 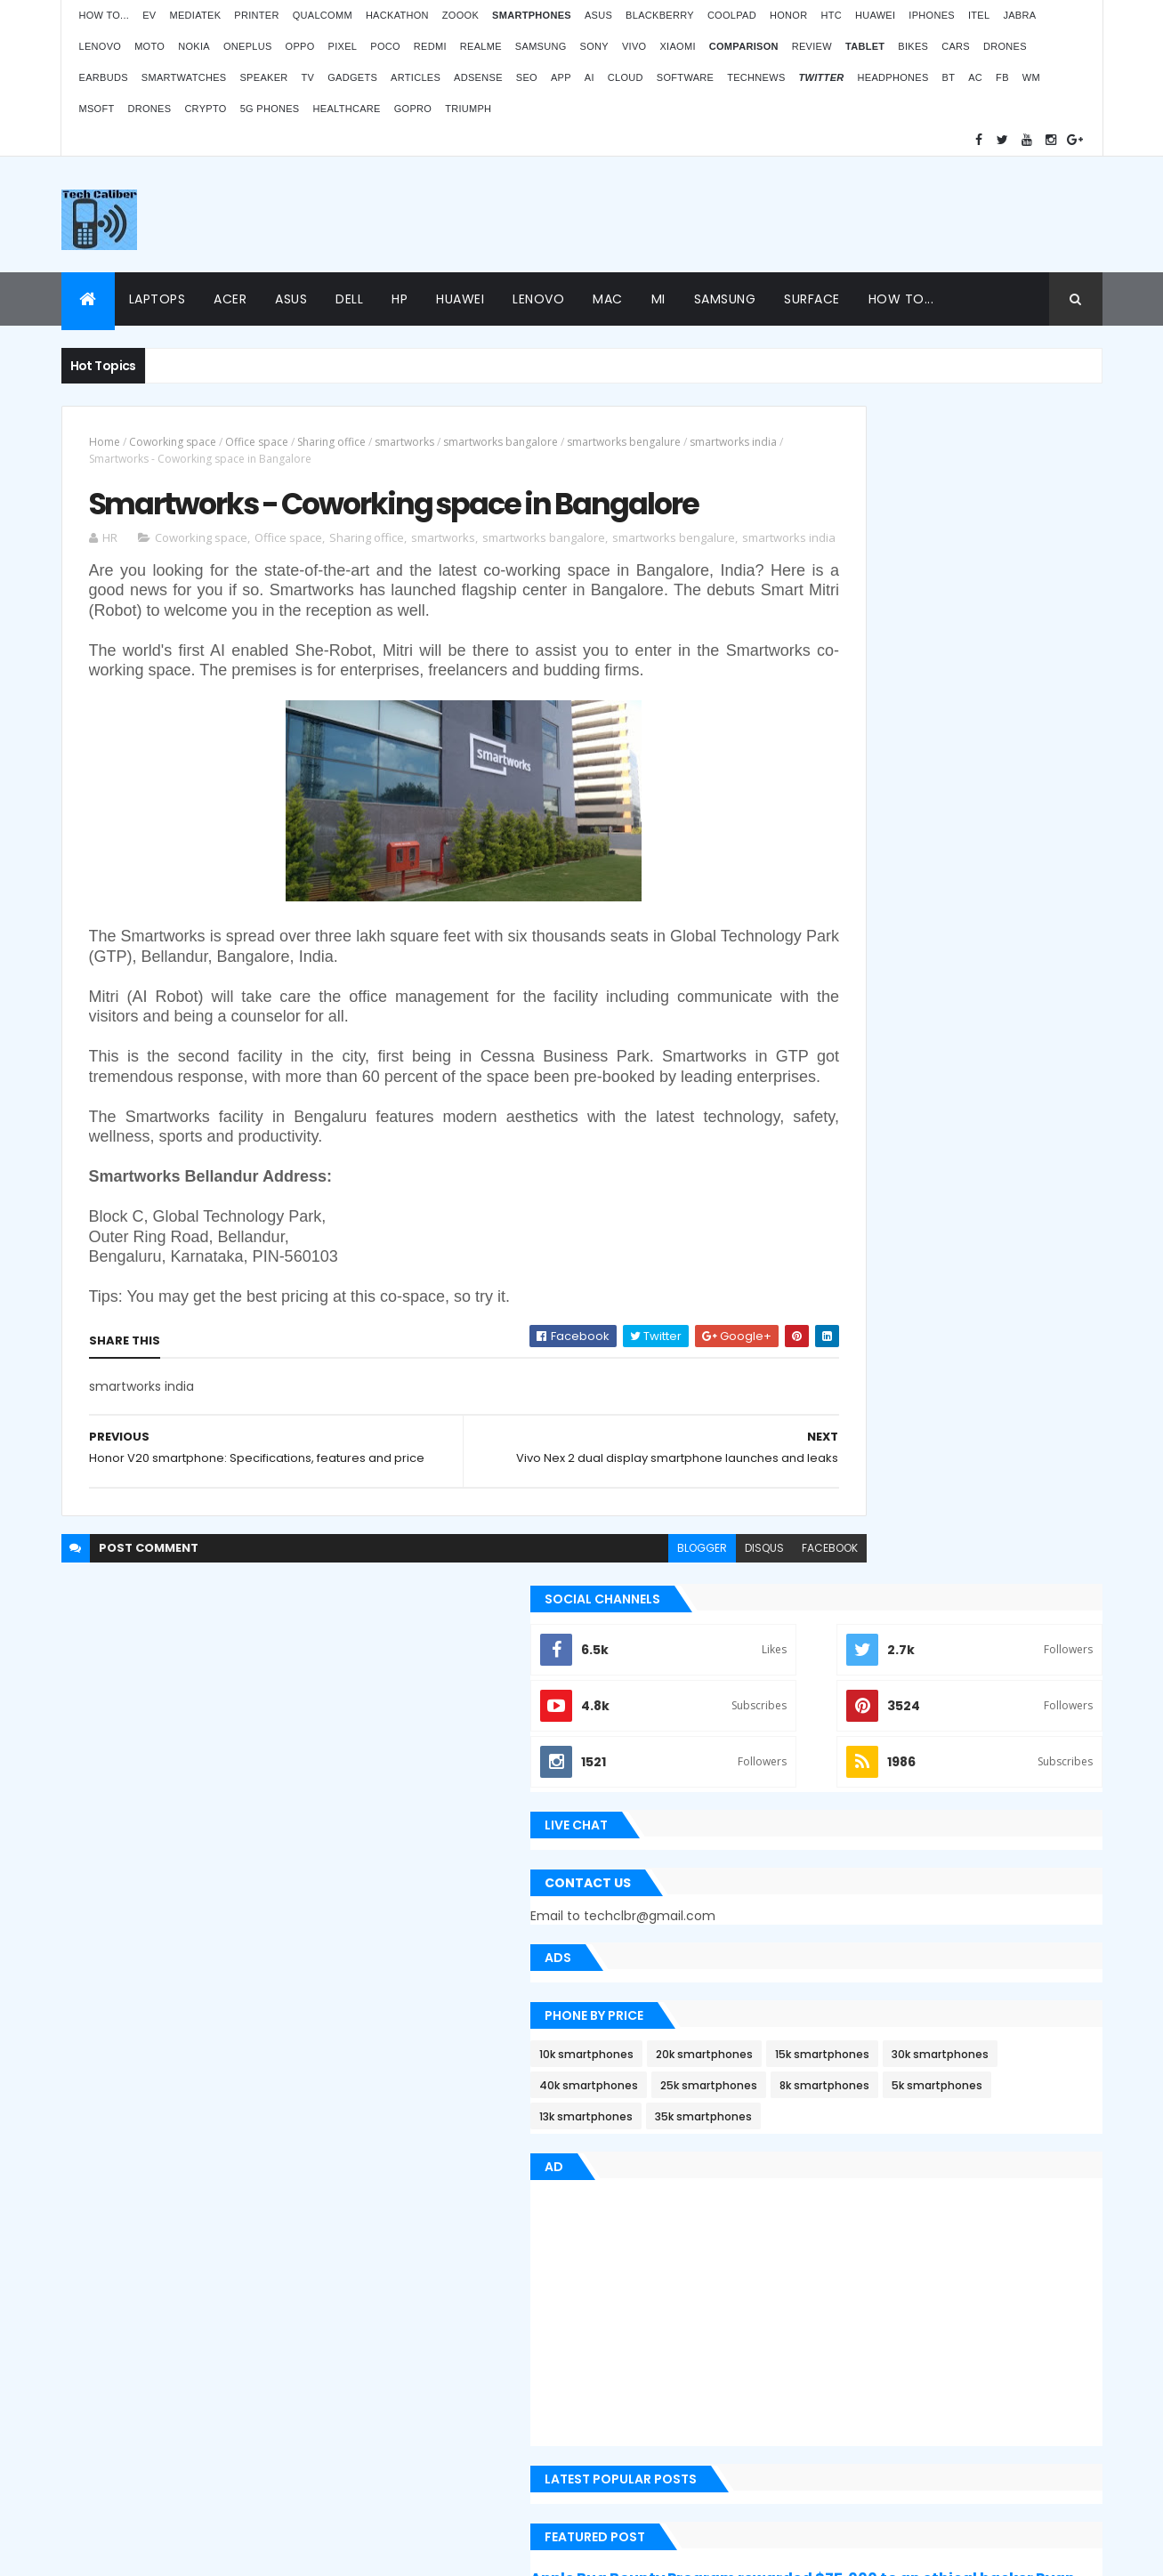 I want to click on SEO, so click(x=526, y=77).